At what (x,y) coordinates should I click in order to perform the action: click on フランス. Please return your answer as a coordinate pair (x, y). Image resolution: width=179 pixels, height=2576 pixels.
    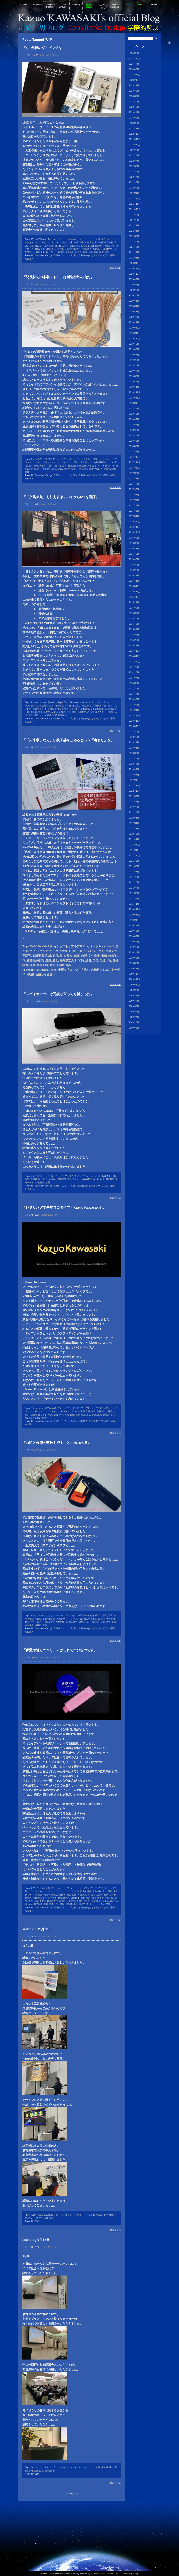
    Looking at the image, I should click on (105, 239).